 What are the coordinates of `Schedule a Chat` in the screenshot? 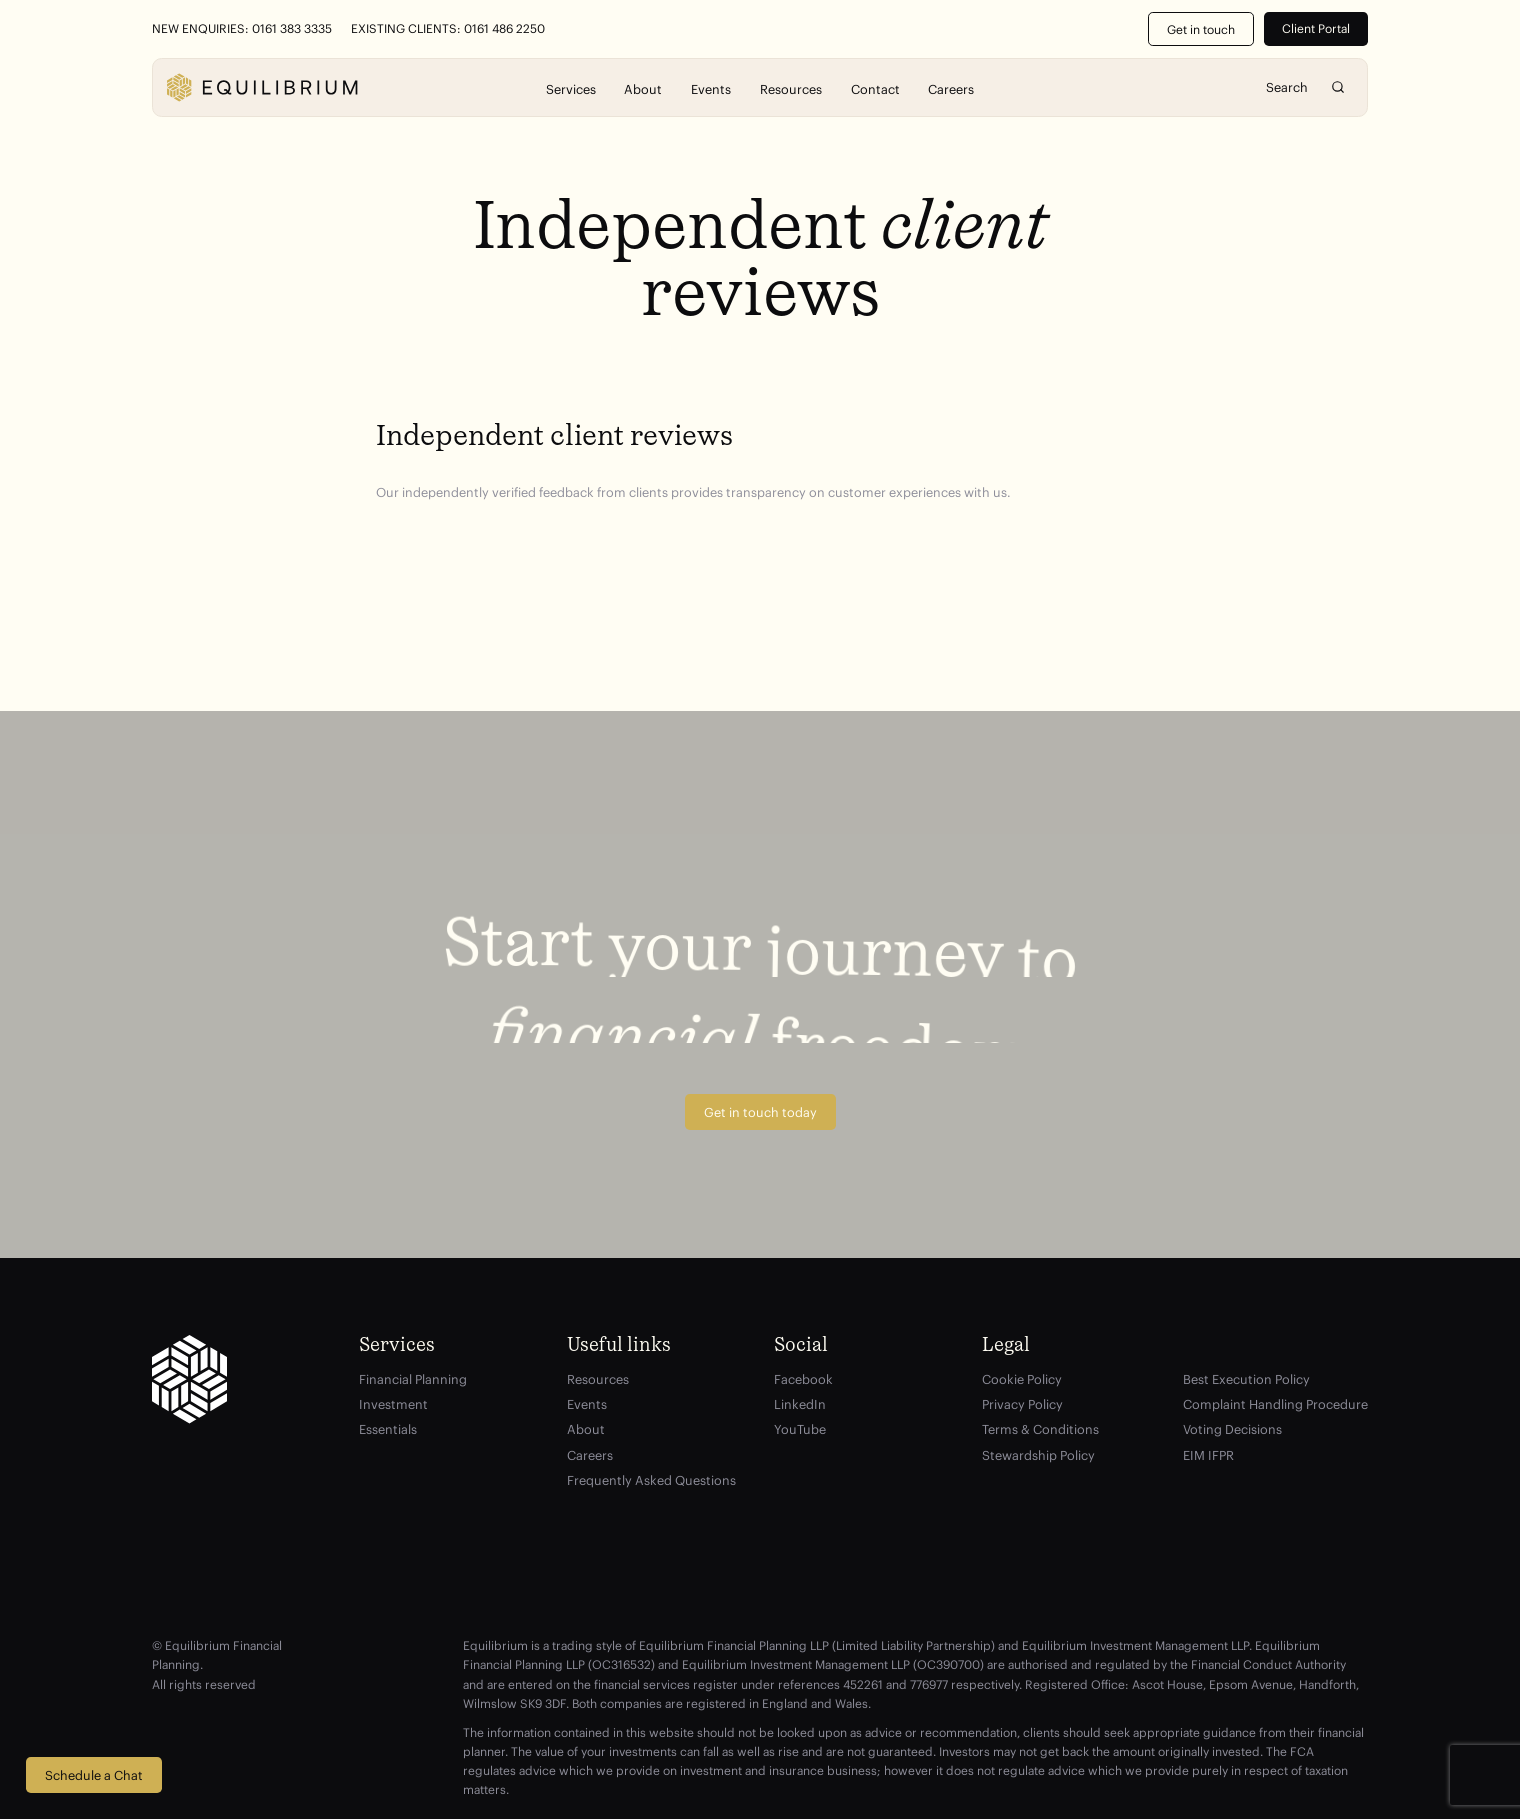 It's located at (94, 1775).